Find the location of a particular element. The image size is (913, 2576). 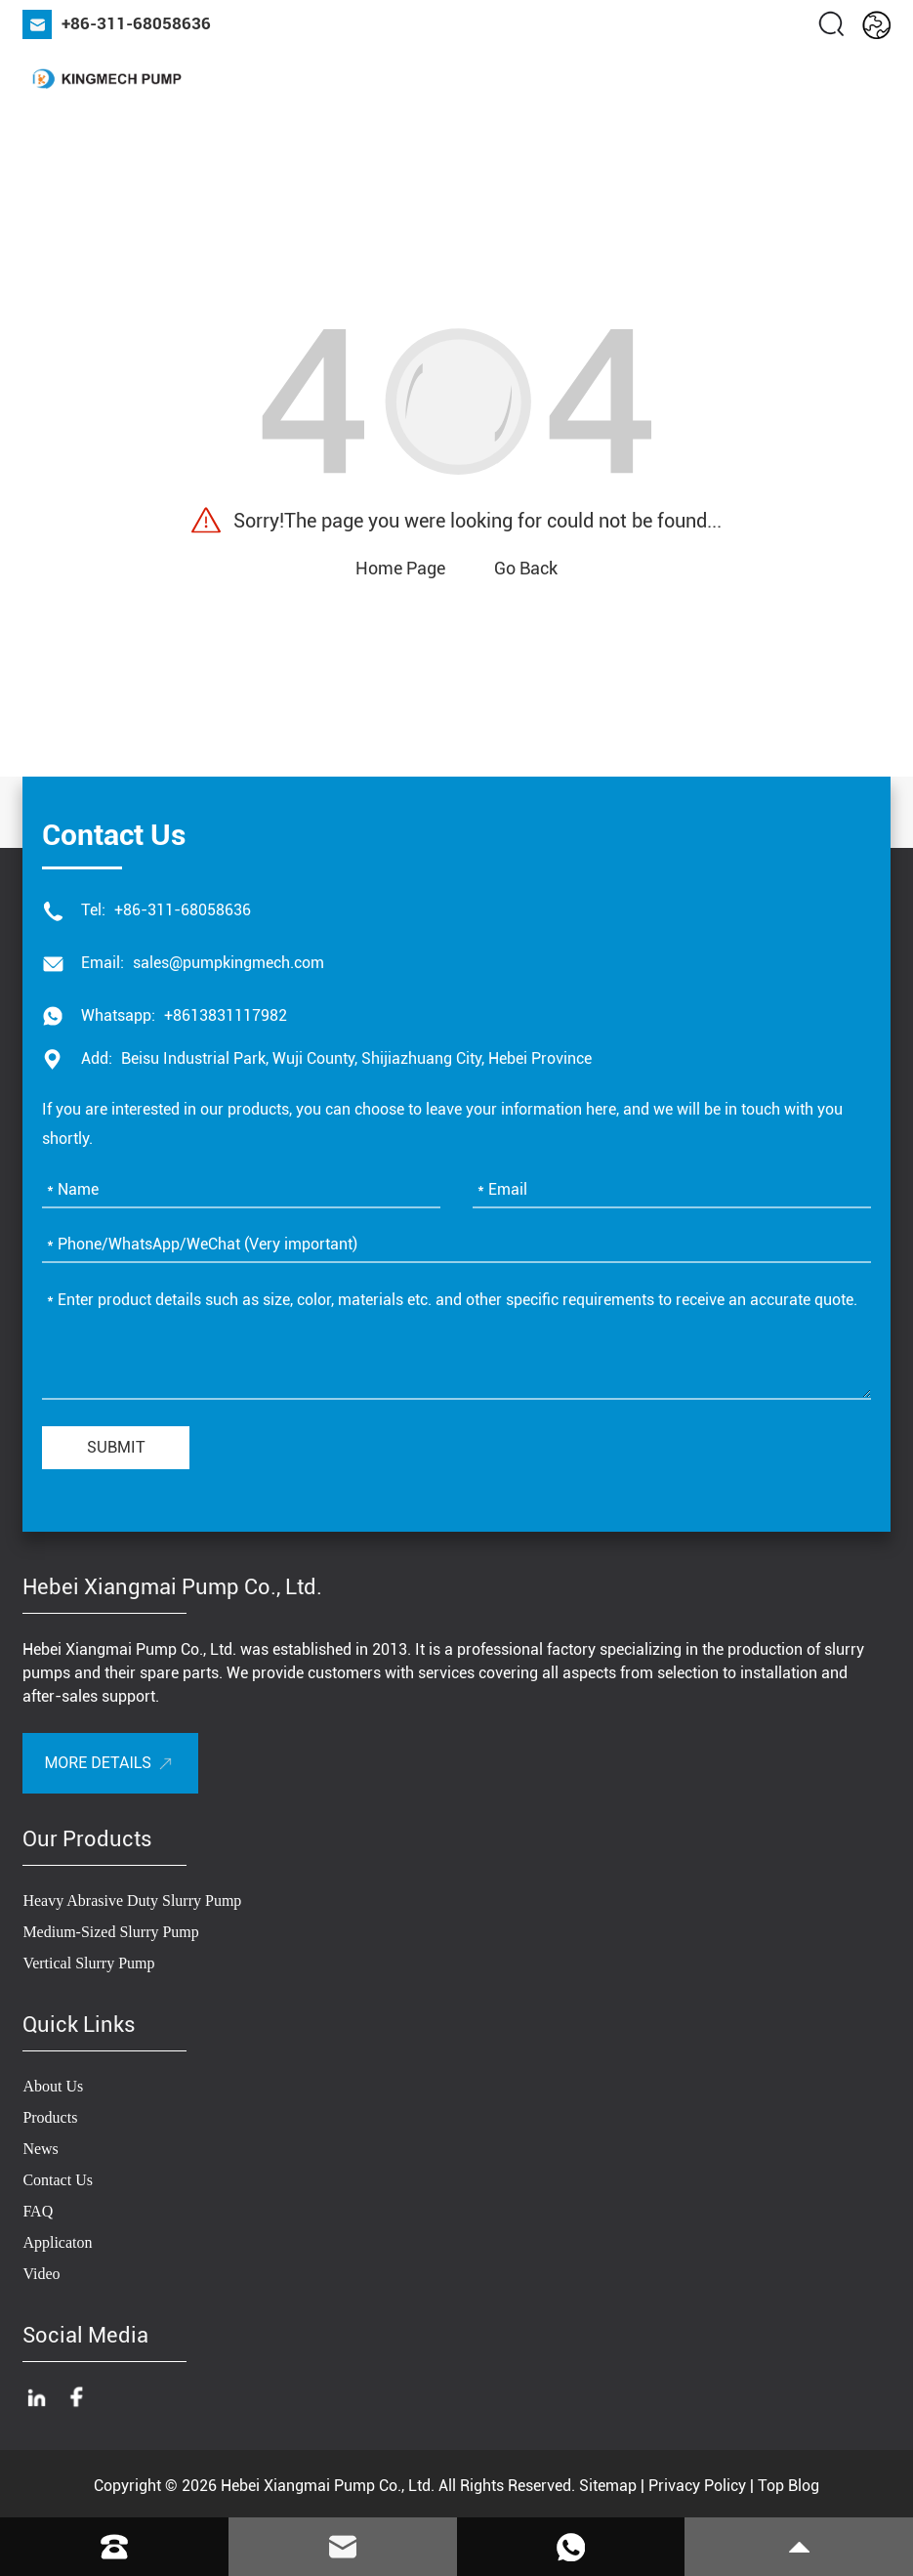

About Us is located at coordinates (52, 2086).